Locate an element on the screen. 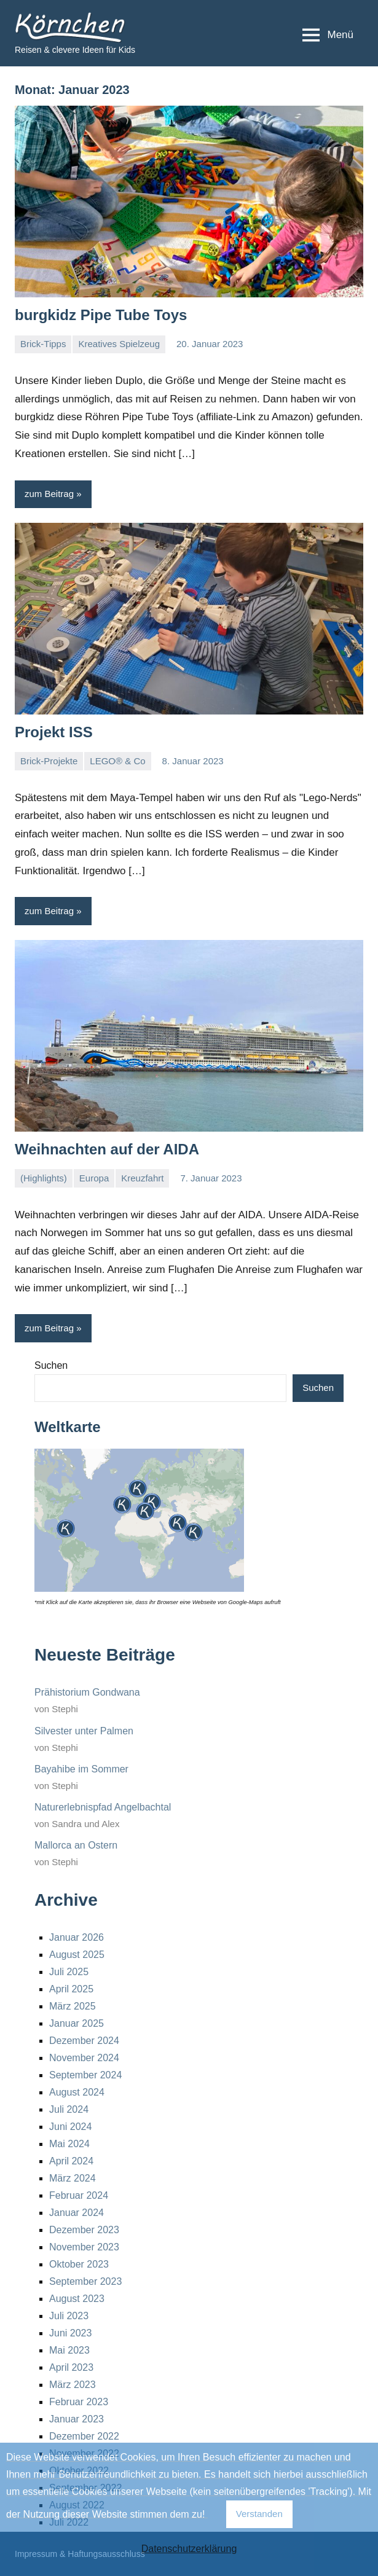 Image resolution: width=378 pixels, height=2576 pixels. Dezember 2023 is located at coordinates (84, 2230).